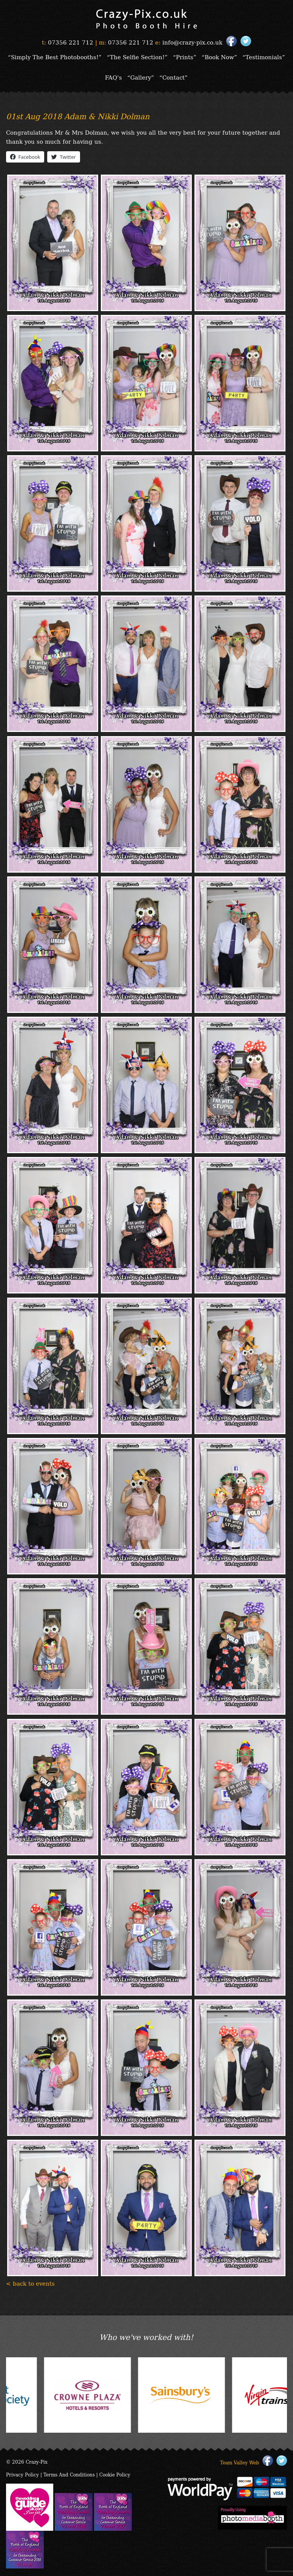  Describe the element at coordinates (55, 56) in the screenshot. I see `“Simply The Best Photobooths!”` at that location.